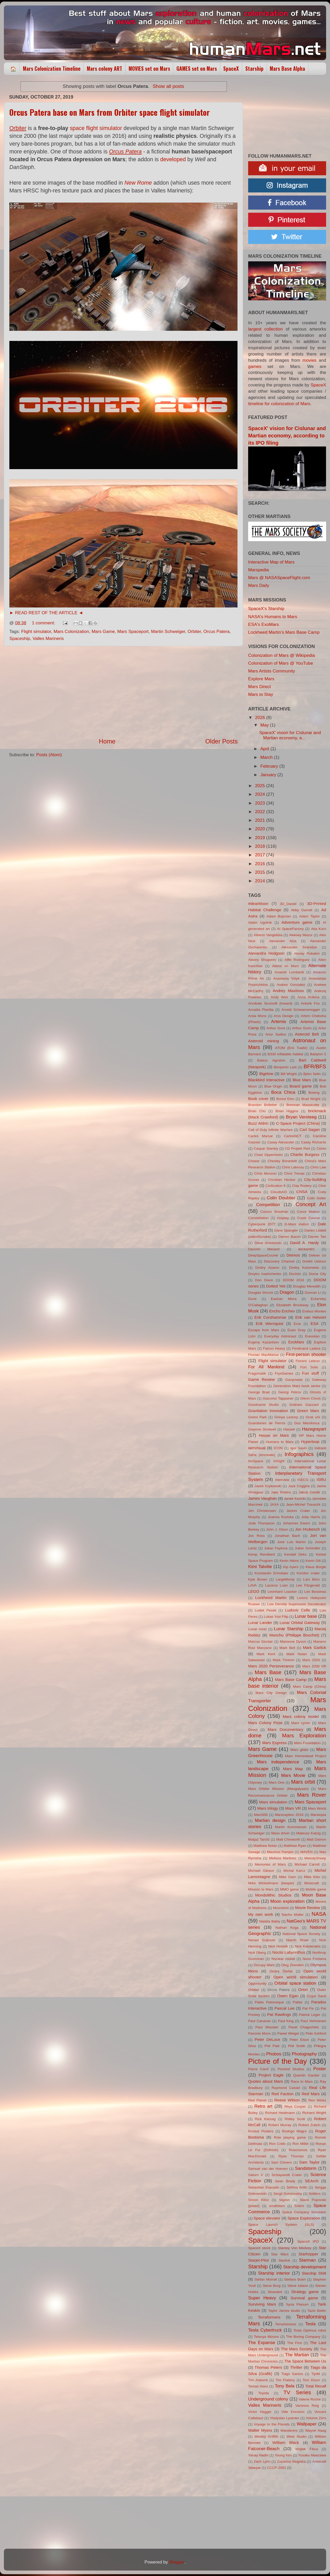 Image resolution: width=330 pixels, height=2576 pixels. Describe the element at coordinates (262, 2461) in the screenshot. I see `Zach Lynn` at that location.